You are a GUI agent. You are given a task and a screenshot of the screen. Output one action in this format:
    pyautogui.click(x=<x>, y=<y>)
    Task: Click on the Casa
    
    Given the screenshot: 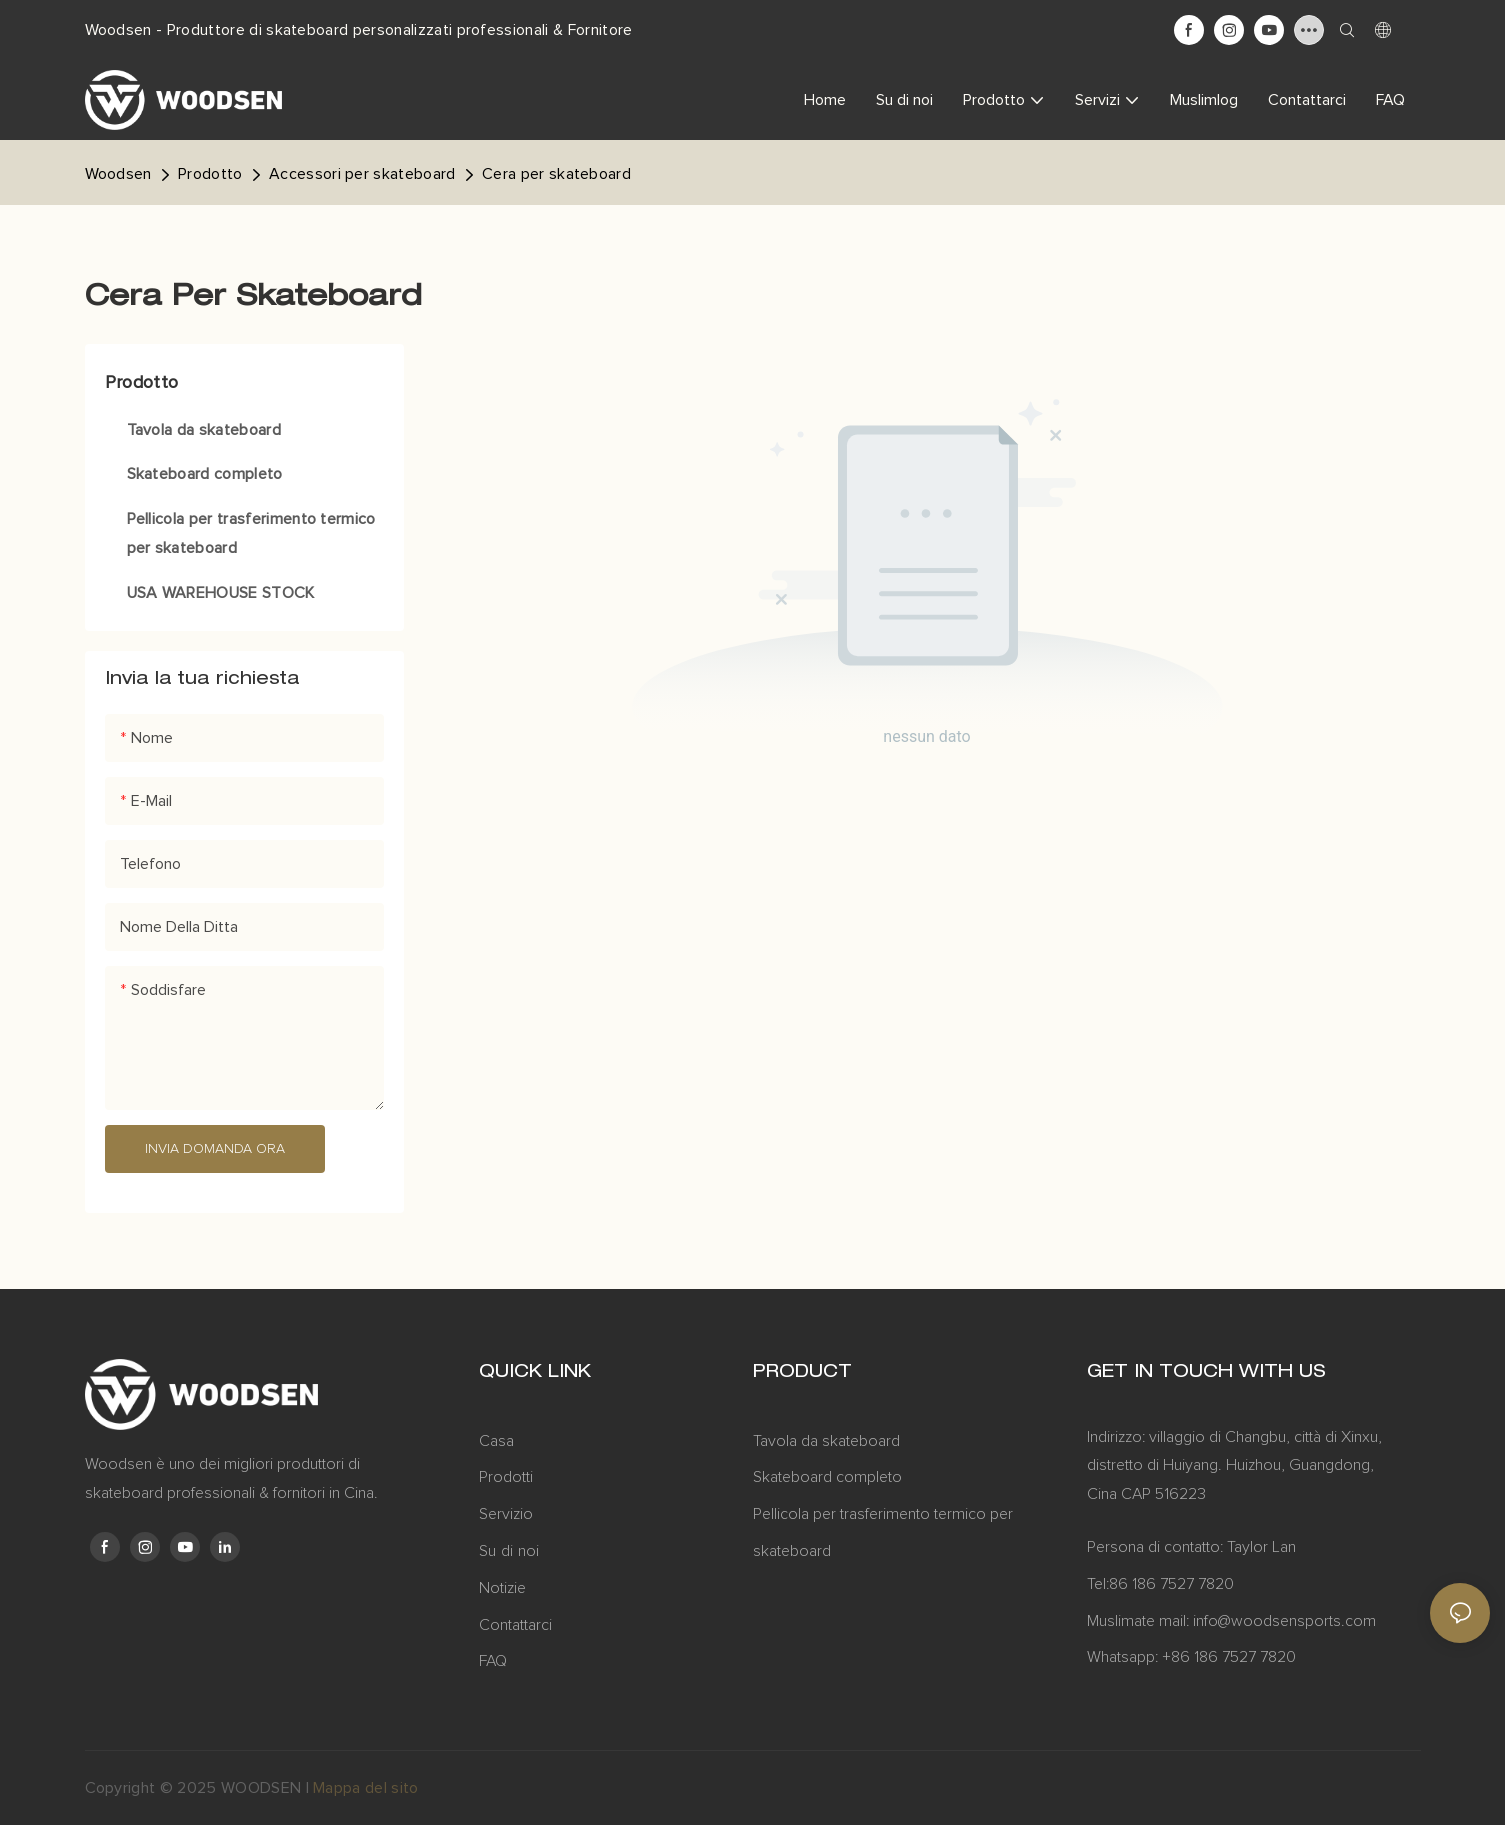 What is the action you would take?
    pyautogui.click(x=496, y=1441)
    